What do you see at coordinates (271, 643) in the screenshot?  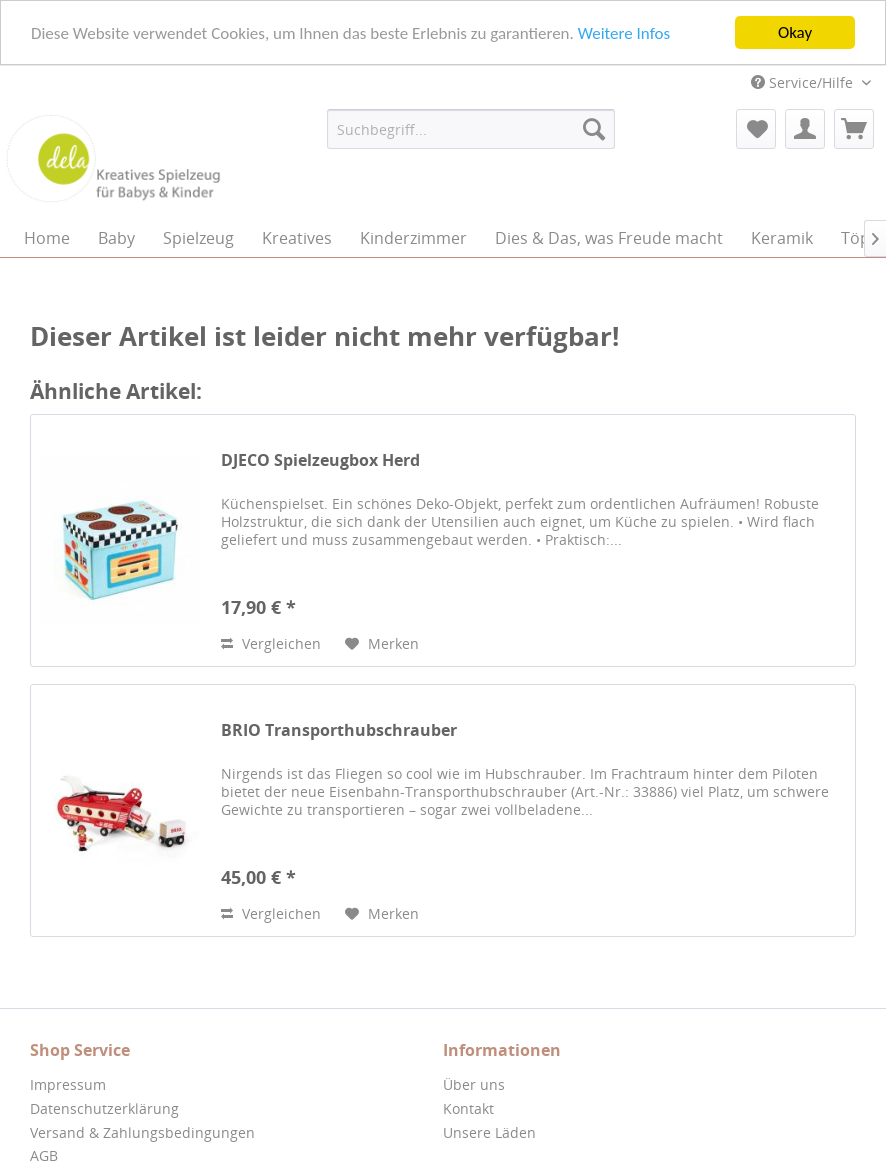 I see `Vergleichen` at bounding box center [271, 643].